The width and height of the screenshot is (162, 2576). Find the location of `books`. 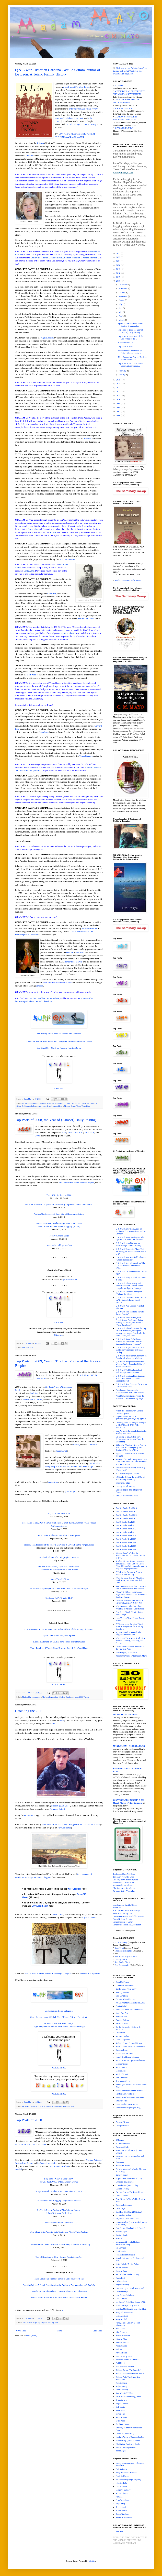

books is located at coordinates (24, 1103).